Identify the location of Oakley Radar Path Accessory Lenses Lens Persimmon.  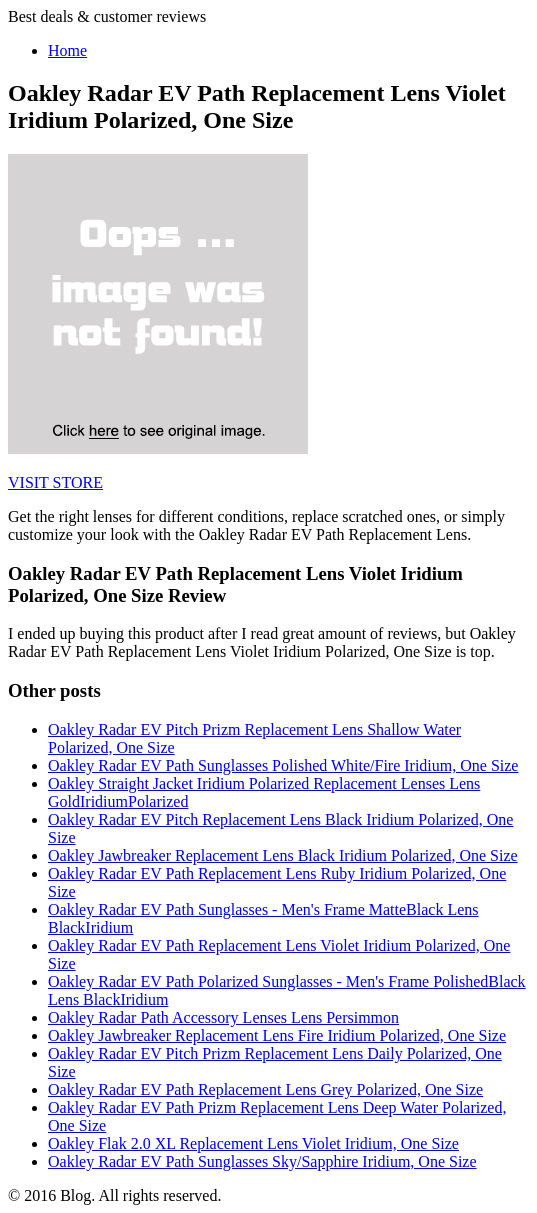
(223, 1017).